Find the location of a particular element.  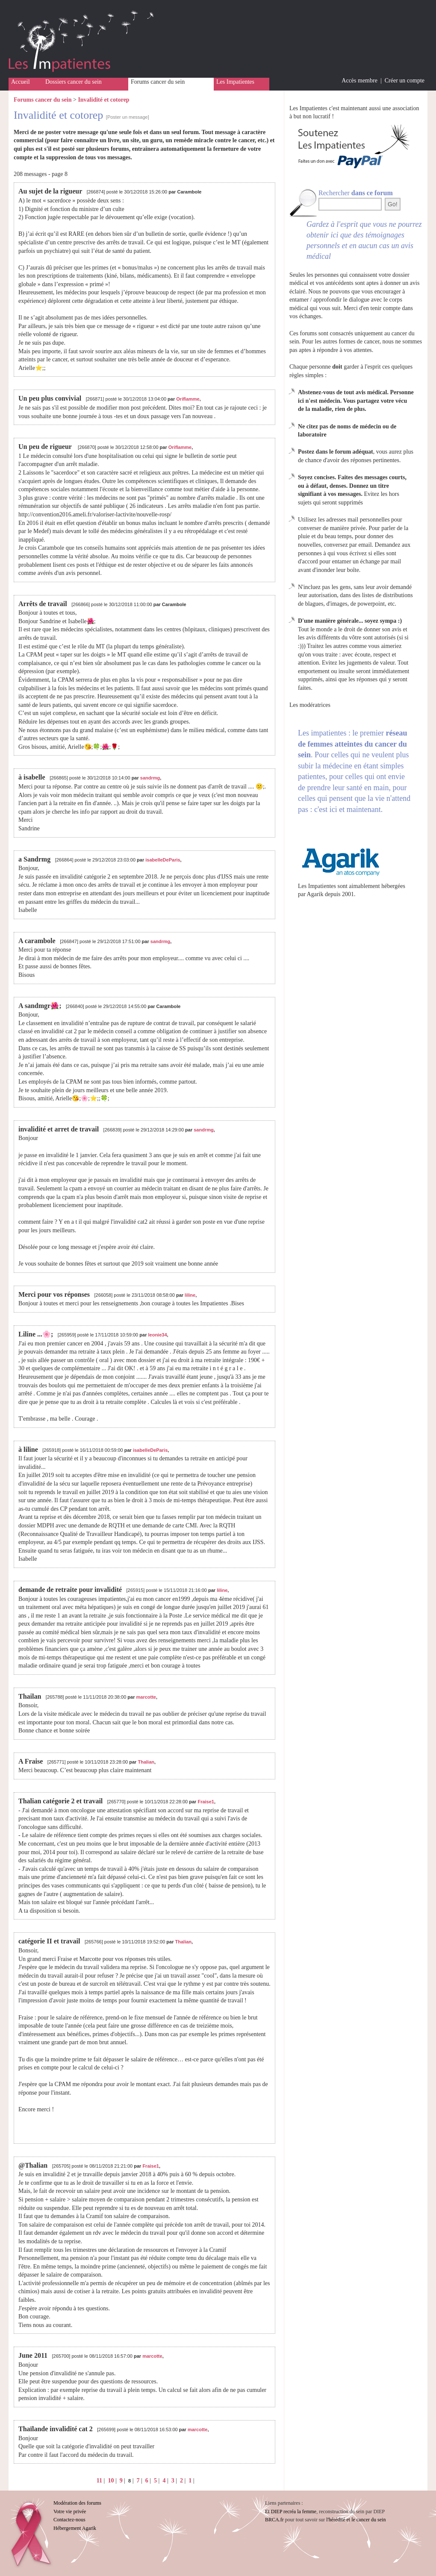

Votre vie privée is located at coordinates (69, 2511).